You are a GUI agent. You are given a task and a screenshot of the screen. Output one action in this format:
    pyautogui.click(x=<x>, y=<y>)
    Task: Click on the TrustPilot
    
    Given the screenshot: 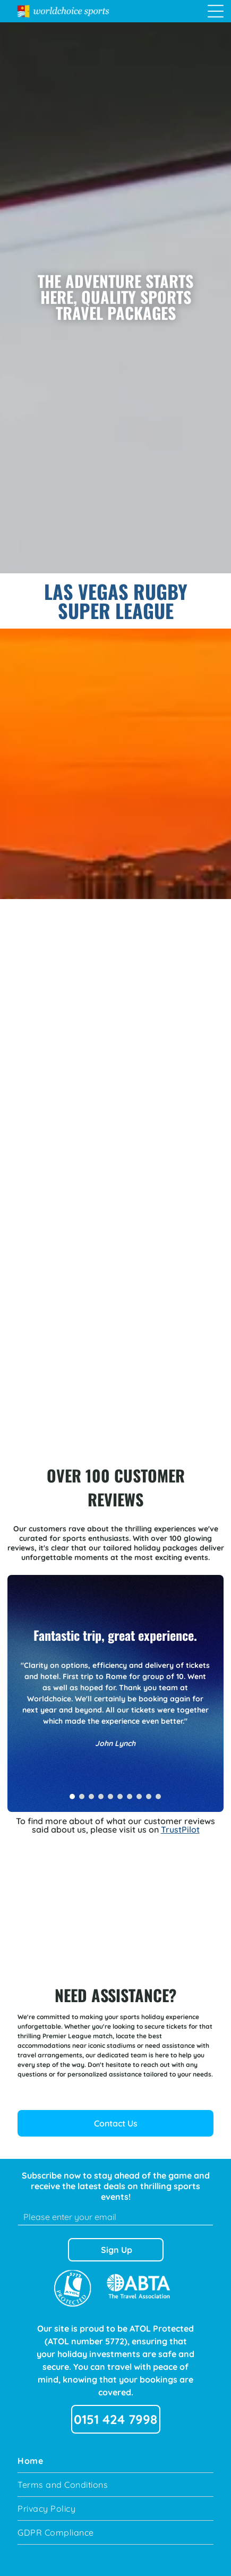 What is the action you would take?
    pyautogui.click(x=180, y=1829)
    